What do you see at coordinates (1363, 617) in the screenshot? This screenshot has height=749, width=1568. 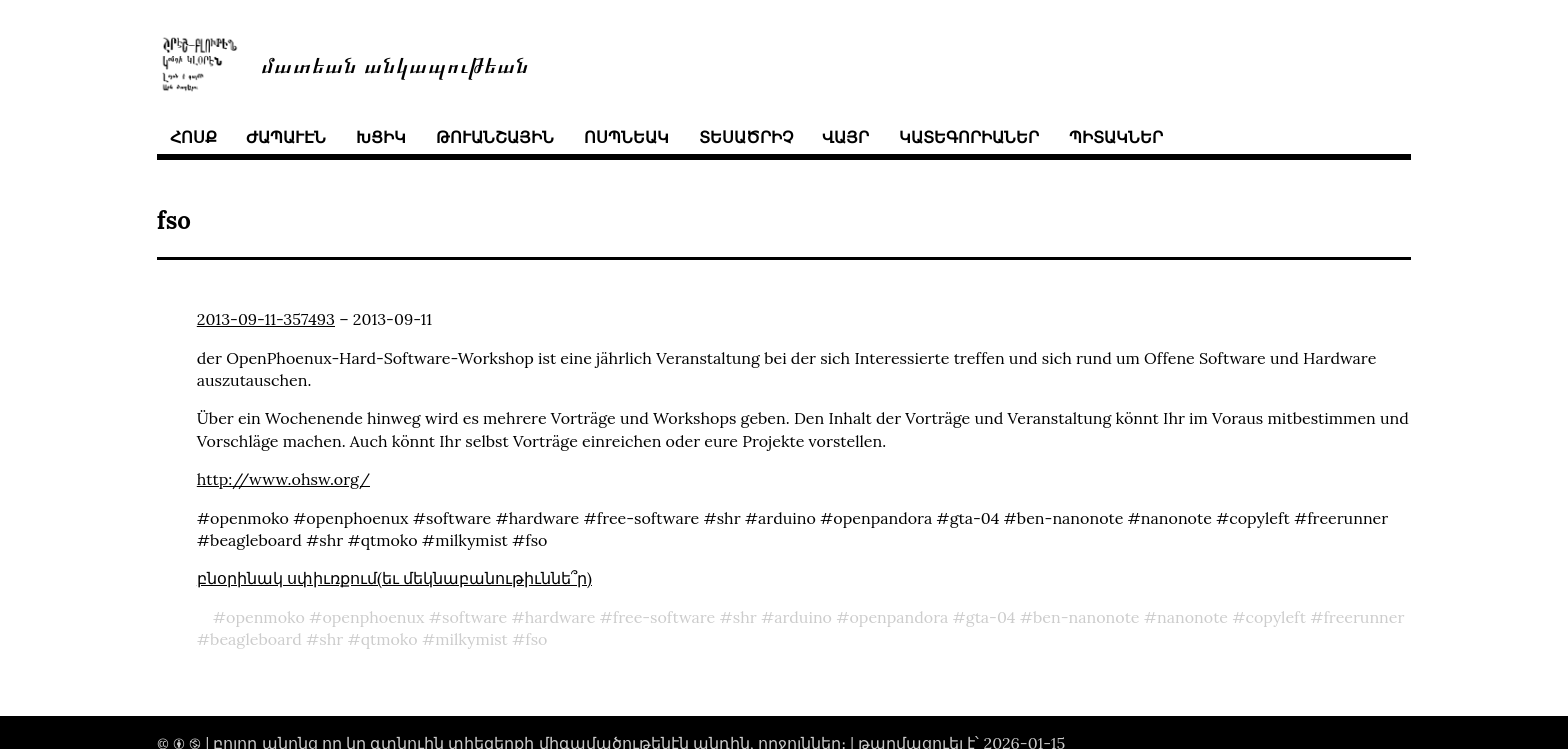 I see `freerunner` at bounding box center [1363, 617].